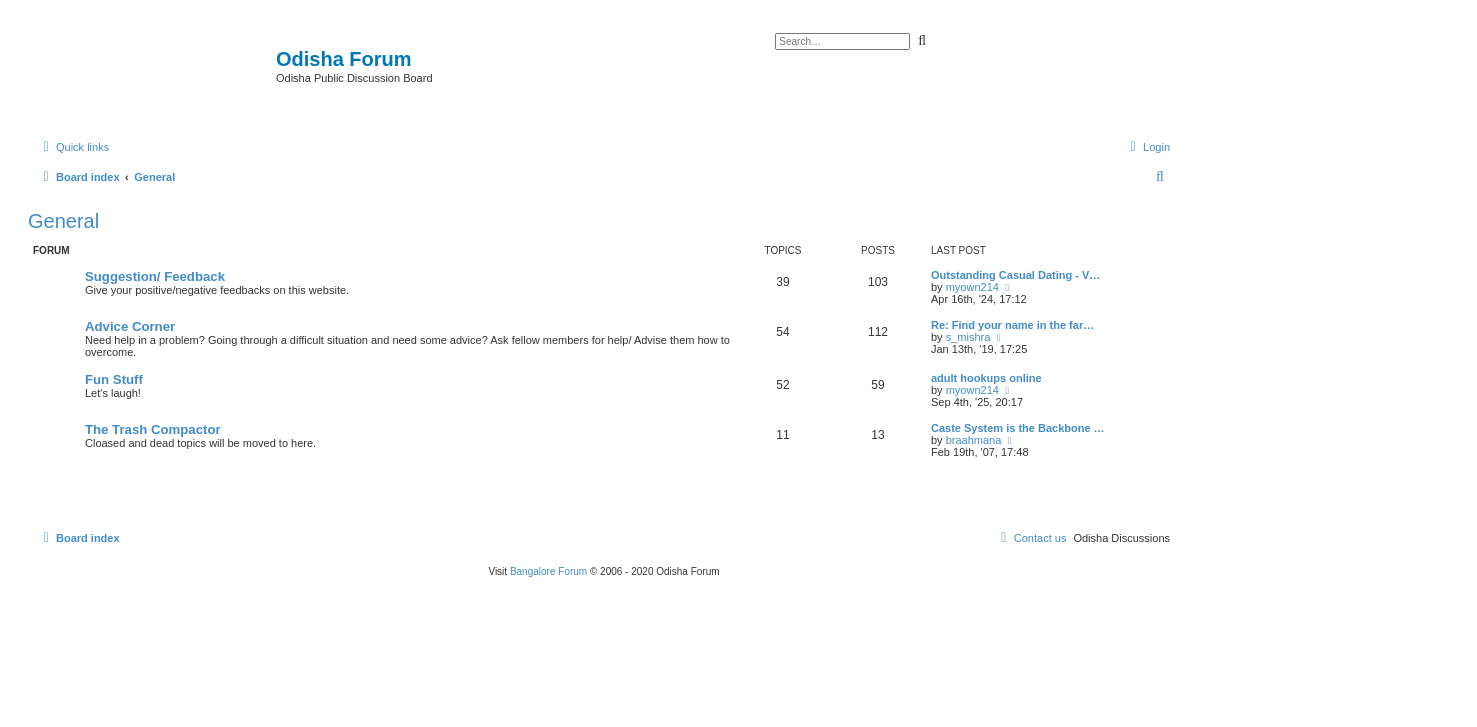 The image size is (1477, 727). I want to click on s_mishra, so click(968, 337).